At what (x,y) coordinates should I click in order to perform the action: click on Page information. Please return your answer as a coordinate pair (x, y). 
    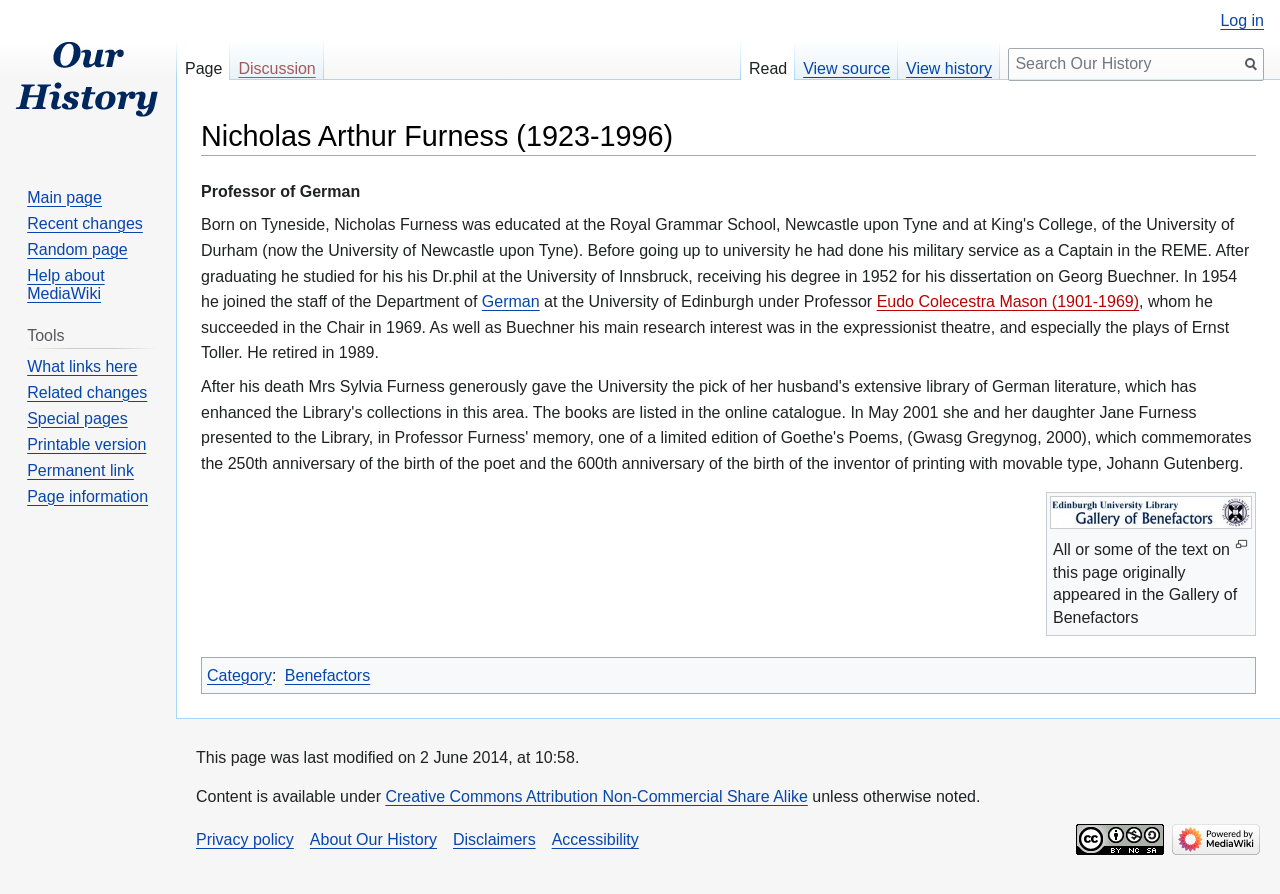
    Looking at the image, I should click on (87, 496).